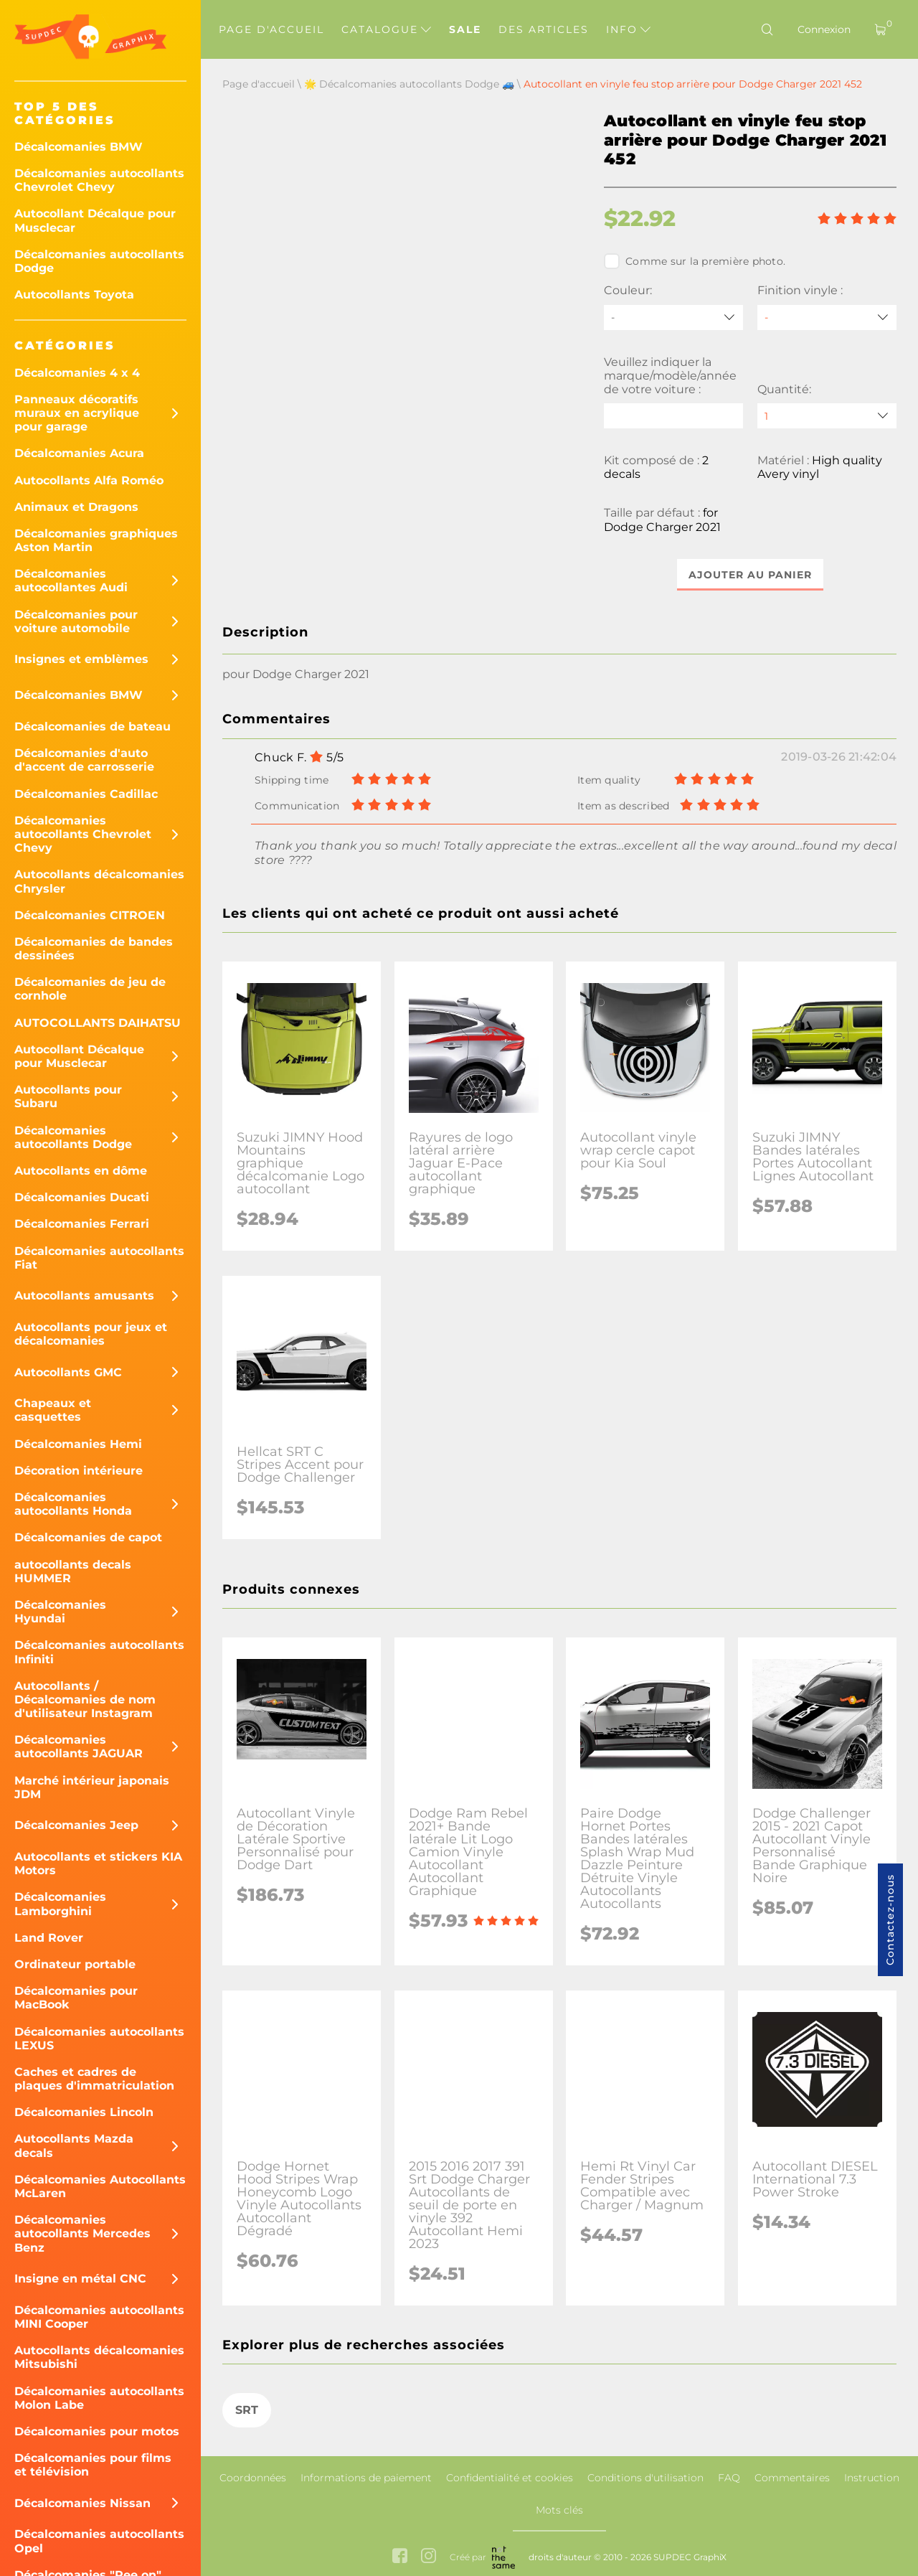  Describe the element at coordinates (99, 2540) in the screenshot. I see `Décalcomanies autocollants Opel` at that location.